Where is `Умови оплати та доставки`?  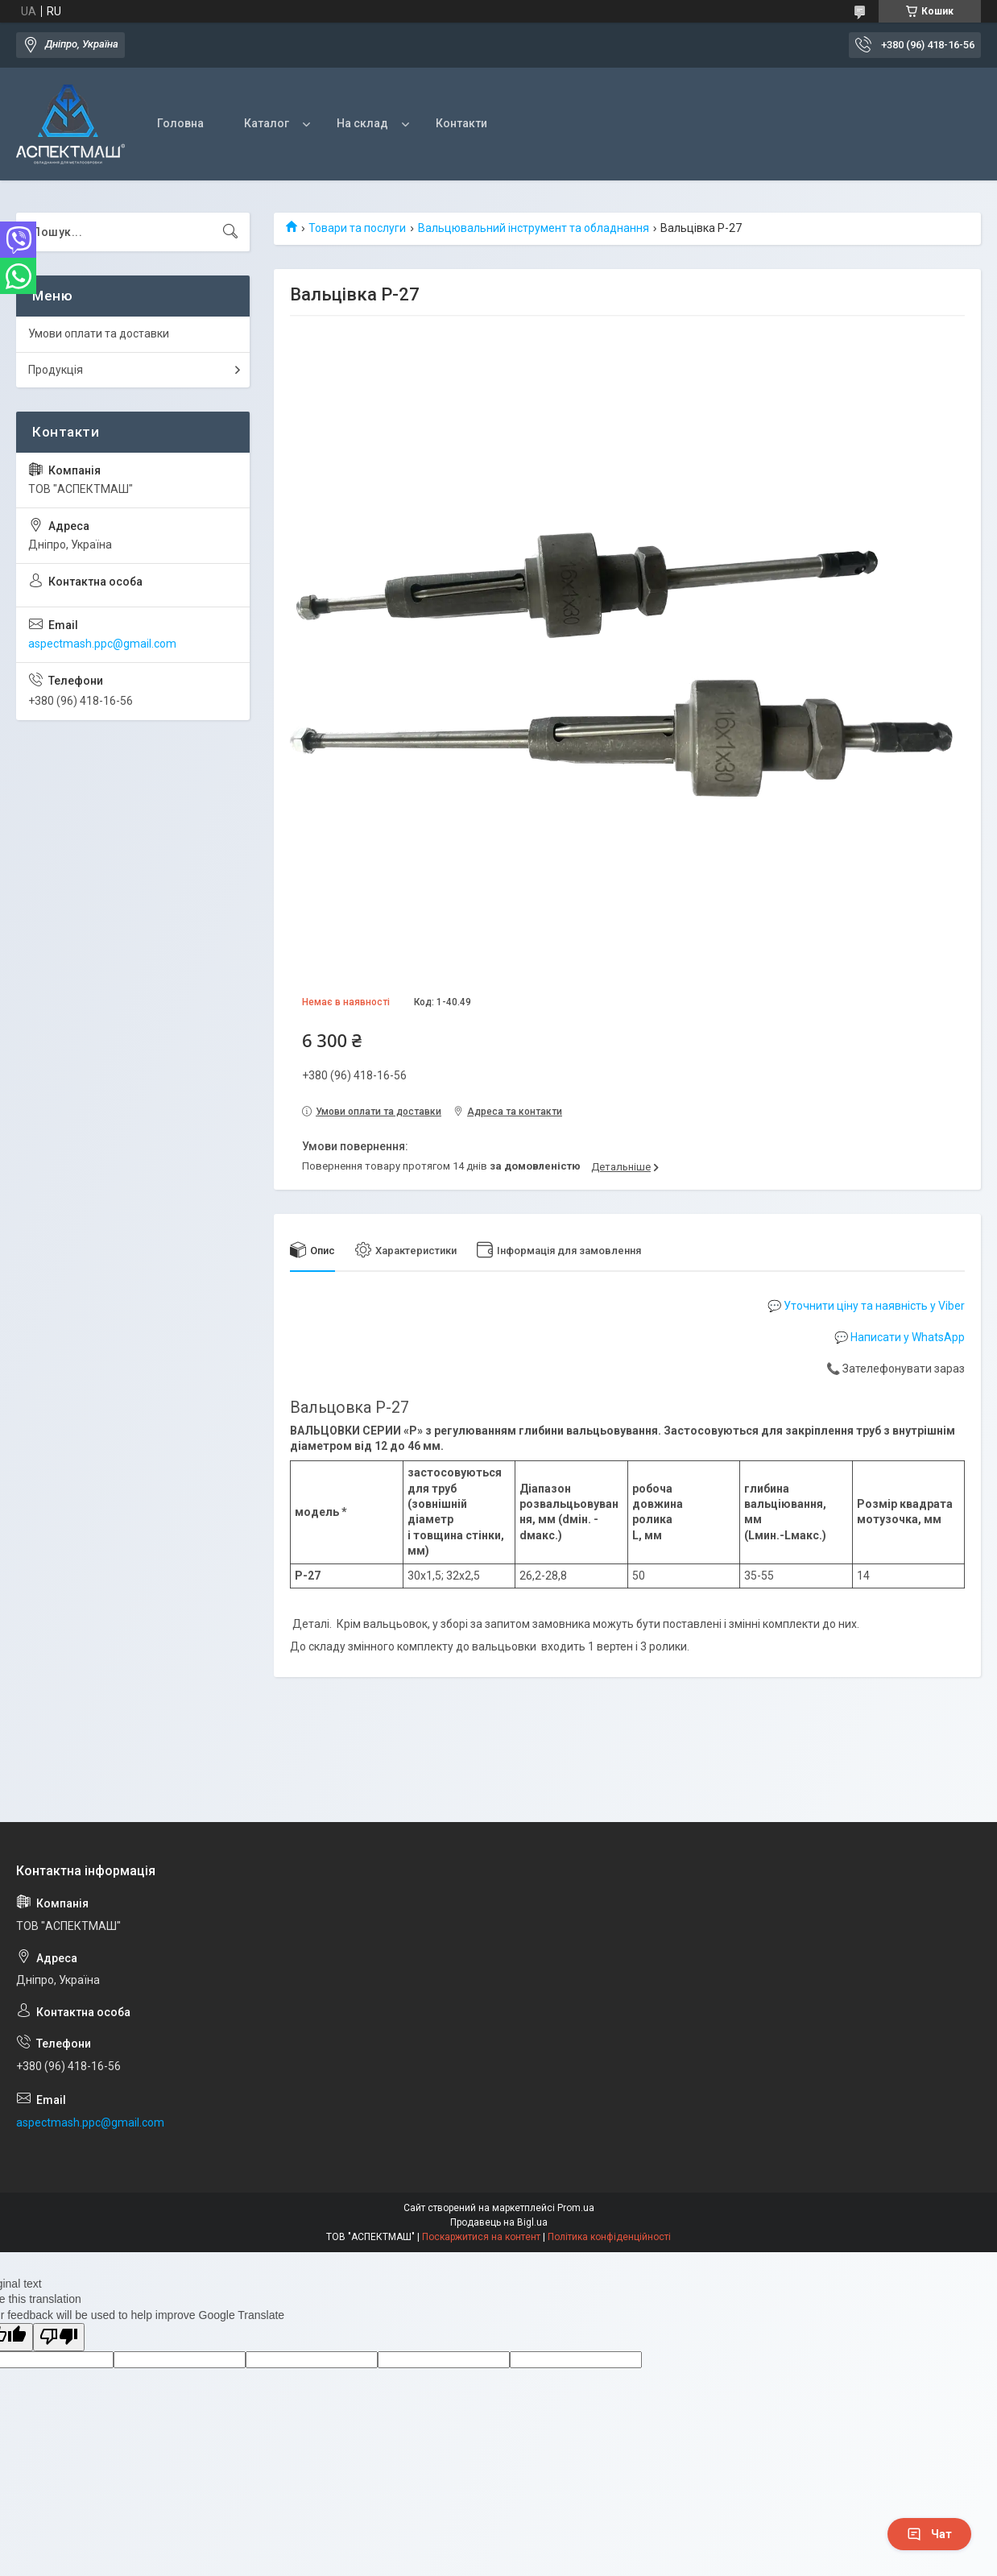 Умови оплати та доставки is located at coordinates (98, 333).